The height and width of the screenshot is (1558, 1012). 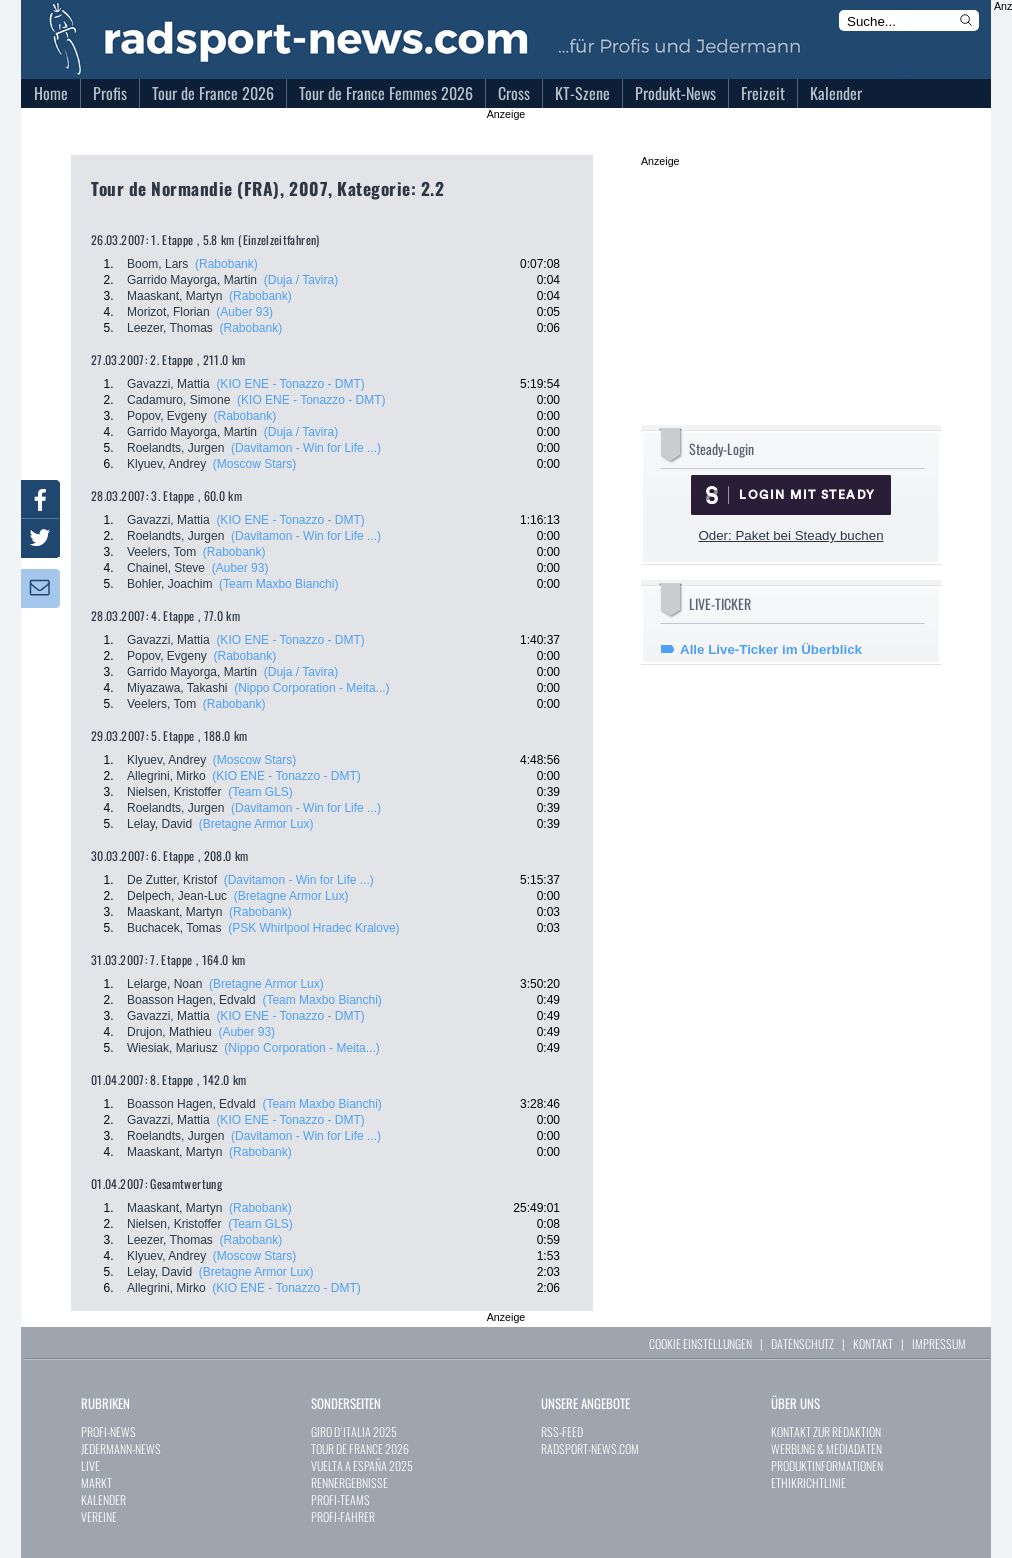 I want to click on (PSK Whirlpool Hradec Kralove), so click(x=313, y=928).